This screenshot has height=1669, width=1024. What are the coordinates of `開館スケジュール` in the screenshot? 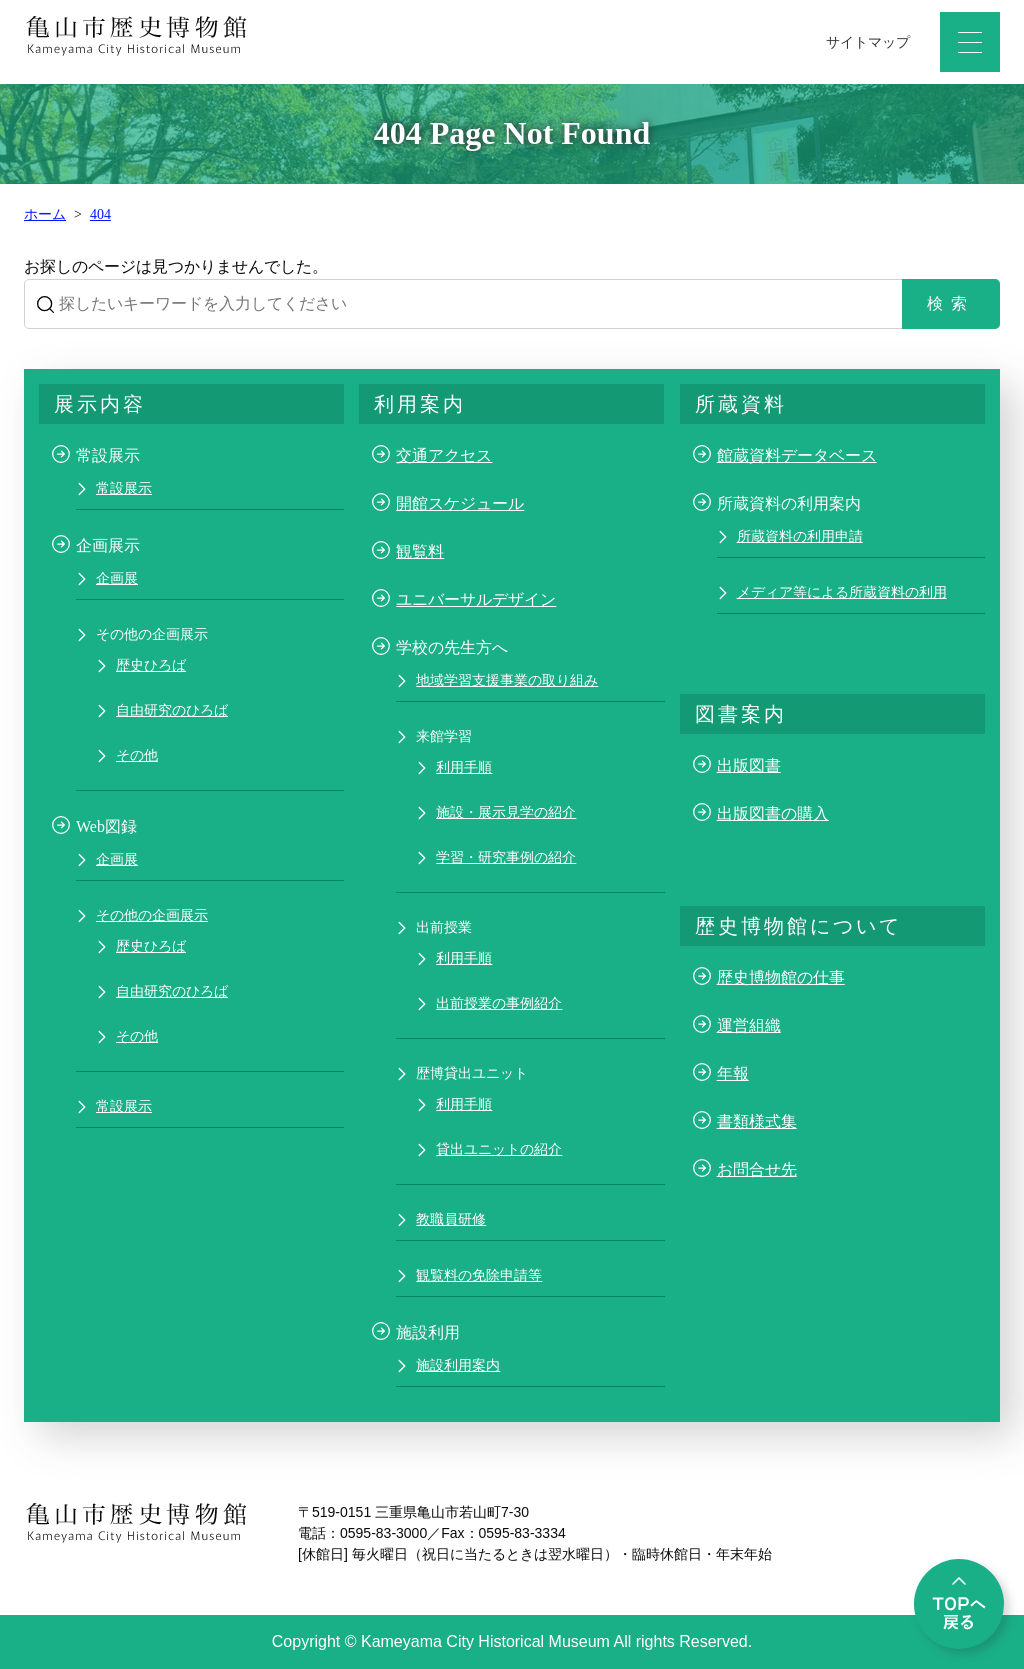 It's located at (460, 503).